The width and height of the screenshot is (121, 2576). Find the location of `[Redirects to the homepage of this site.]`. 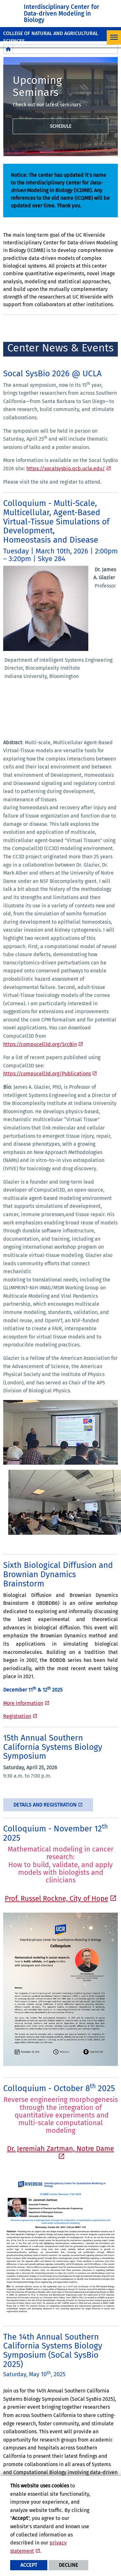

[Redirects to the homepage of this site.] is located at coordinates (8, 49).